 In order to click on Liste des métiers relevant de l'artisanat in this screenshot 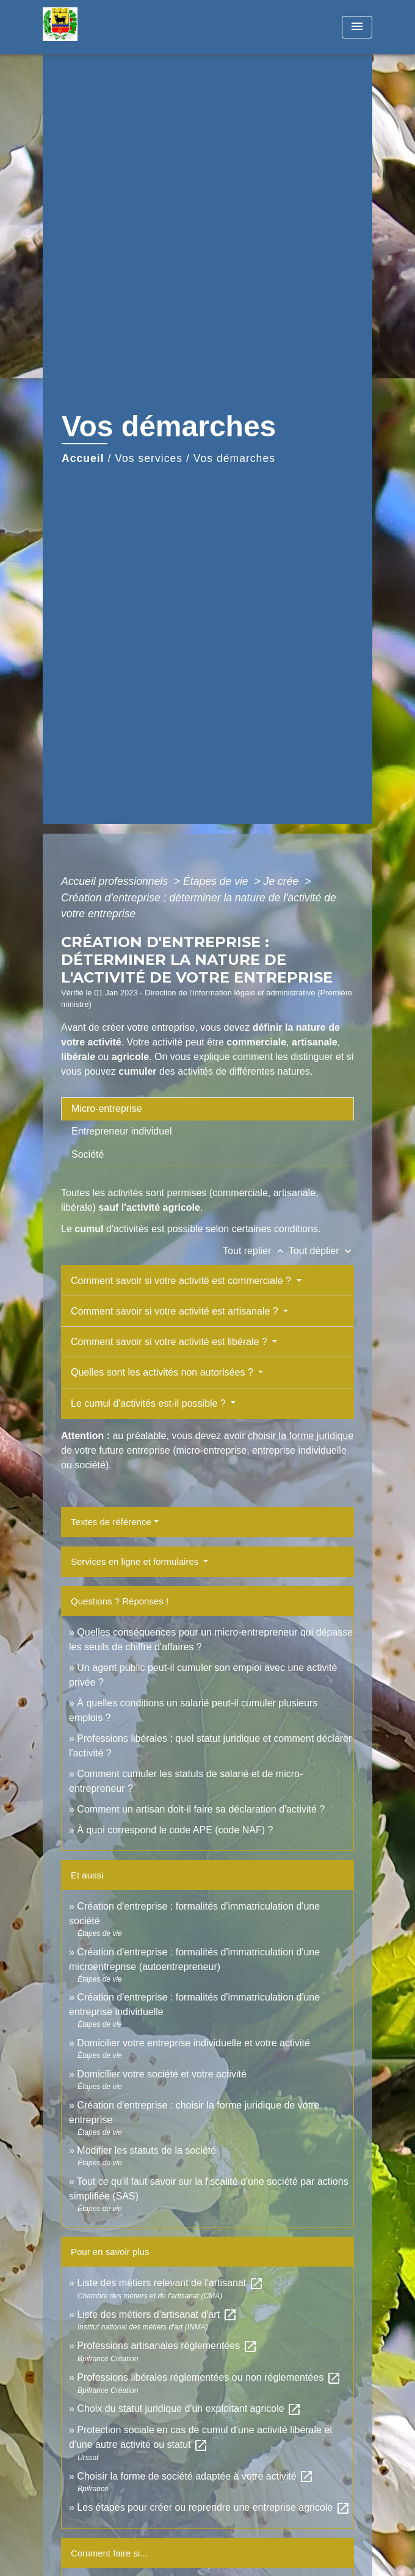, I will do `click(170, 2283)`.